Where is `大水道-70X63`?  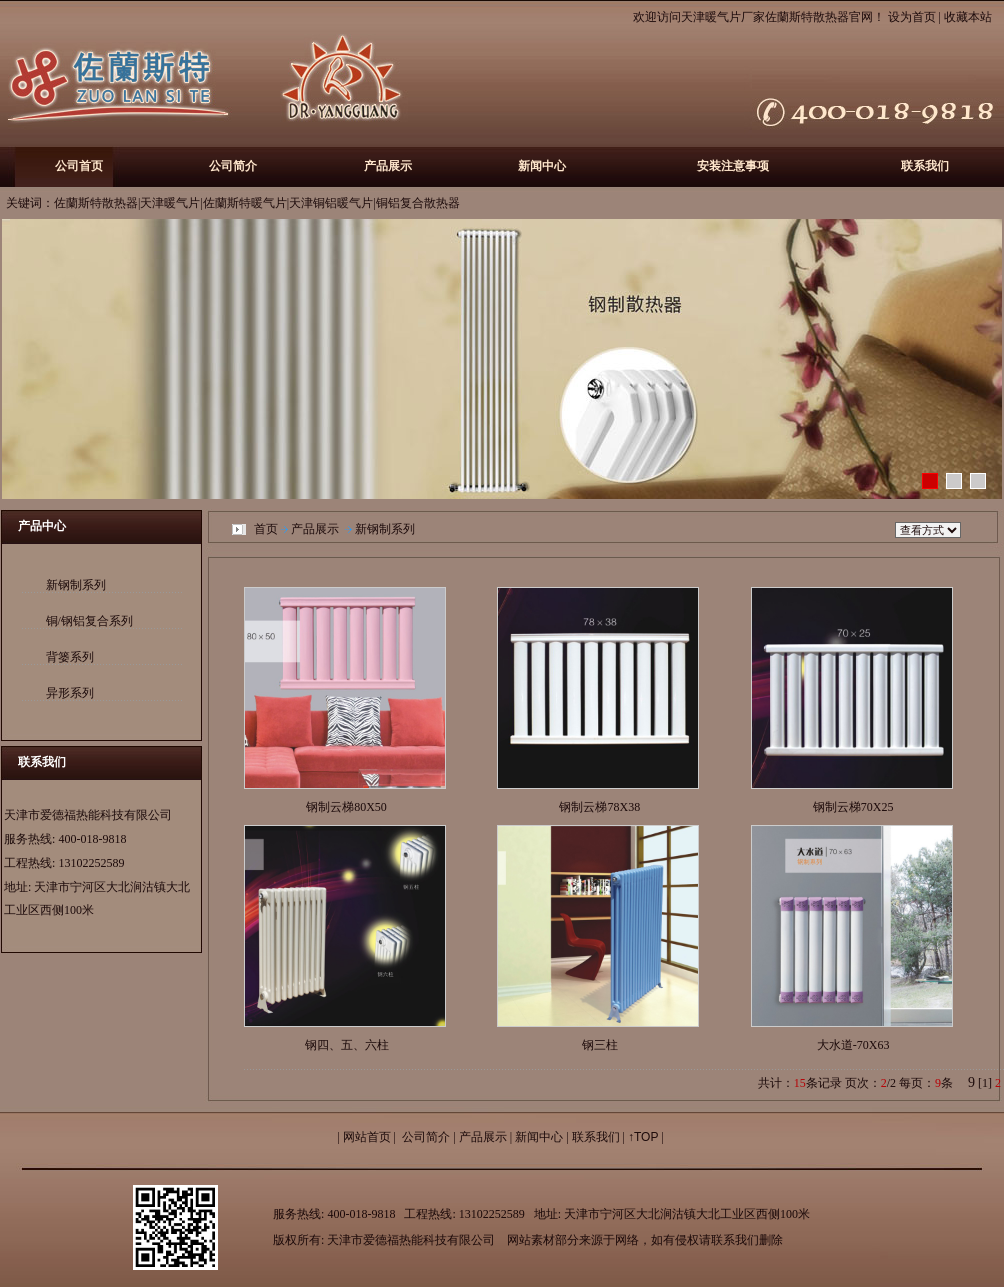
大水道-70X63 is located at coordinates (853, 1045).